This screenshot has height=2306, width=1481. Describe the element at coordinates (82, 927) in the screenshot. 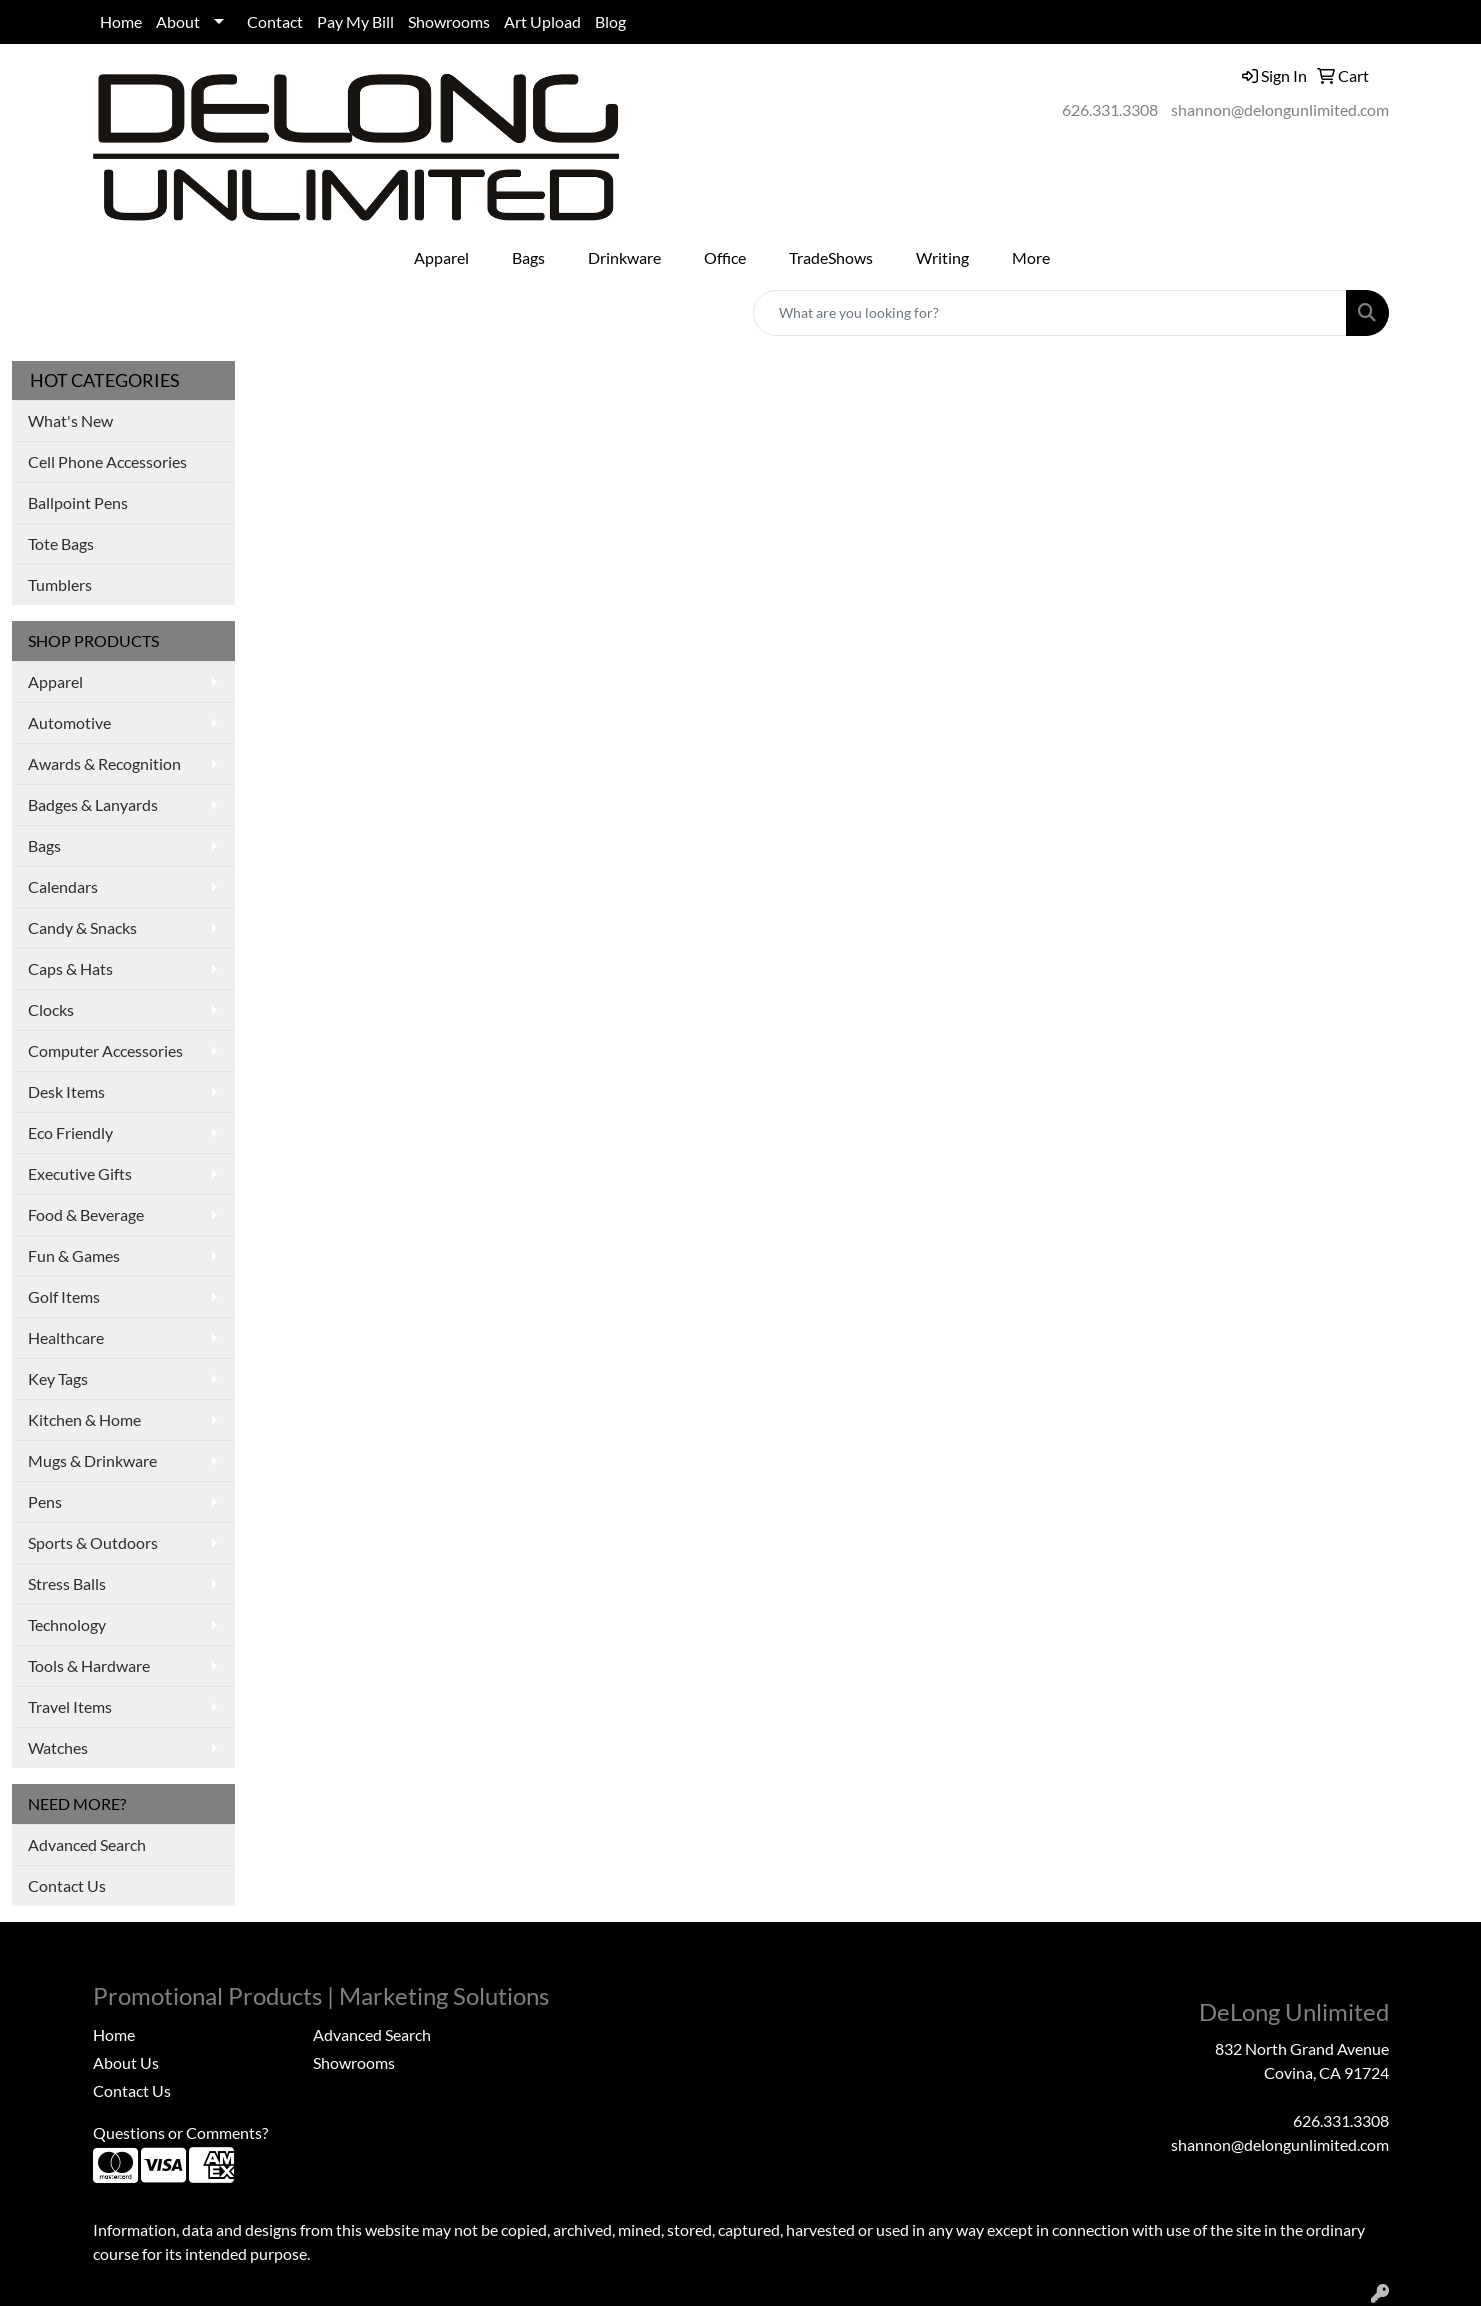

I see `Candy & Snacks` at that location.